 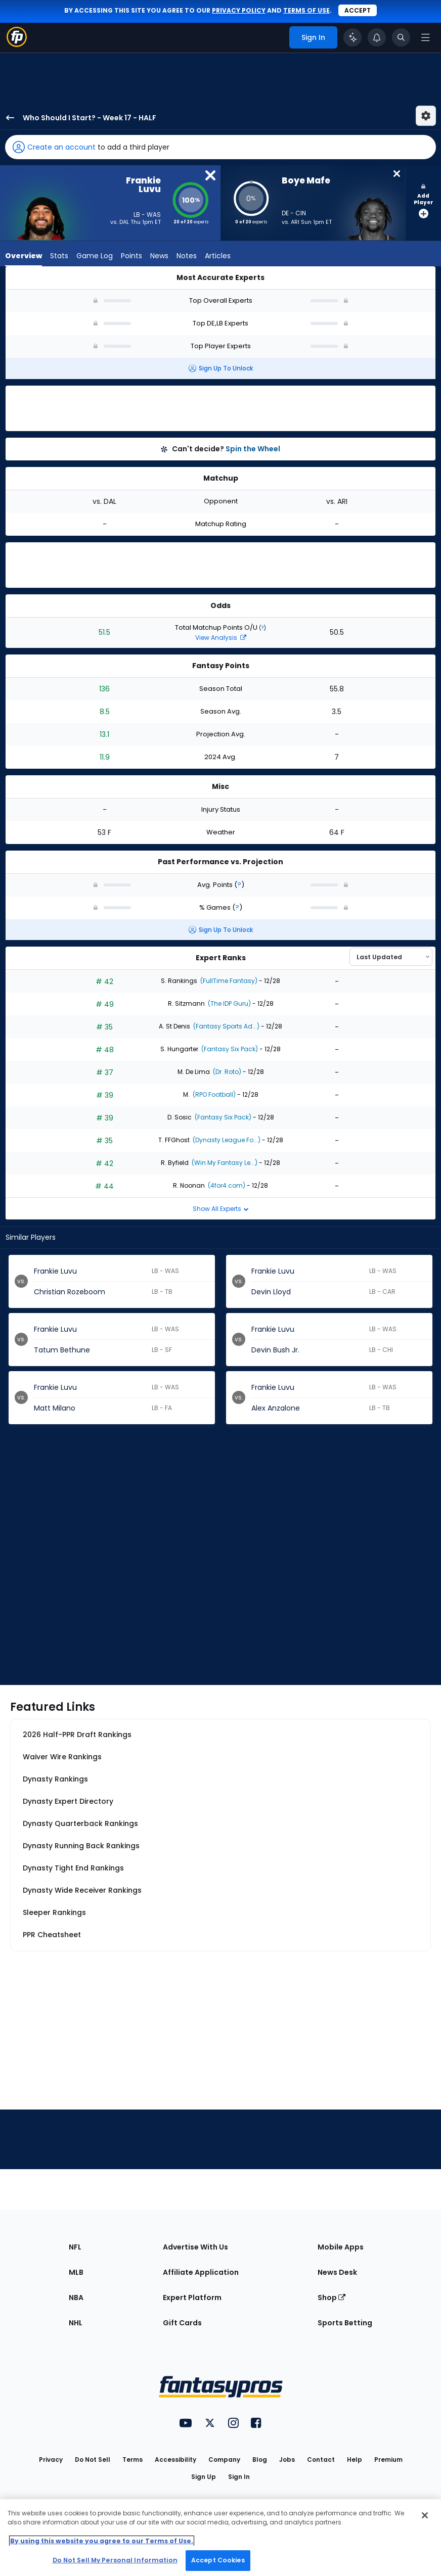 I want to click on (Dynasty League Fo...), so click(x=225, y=1140).